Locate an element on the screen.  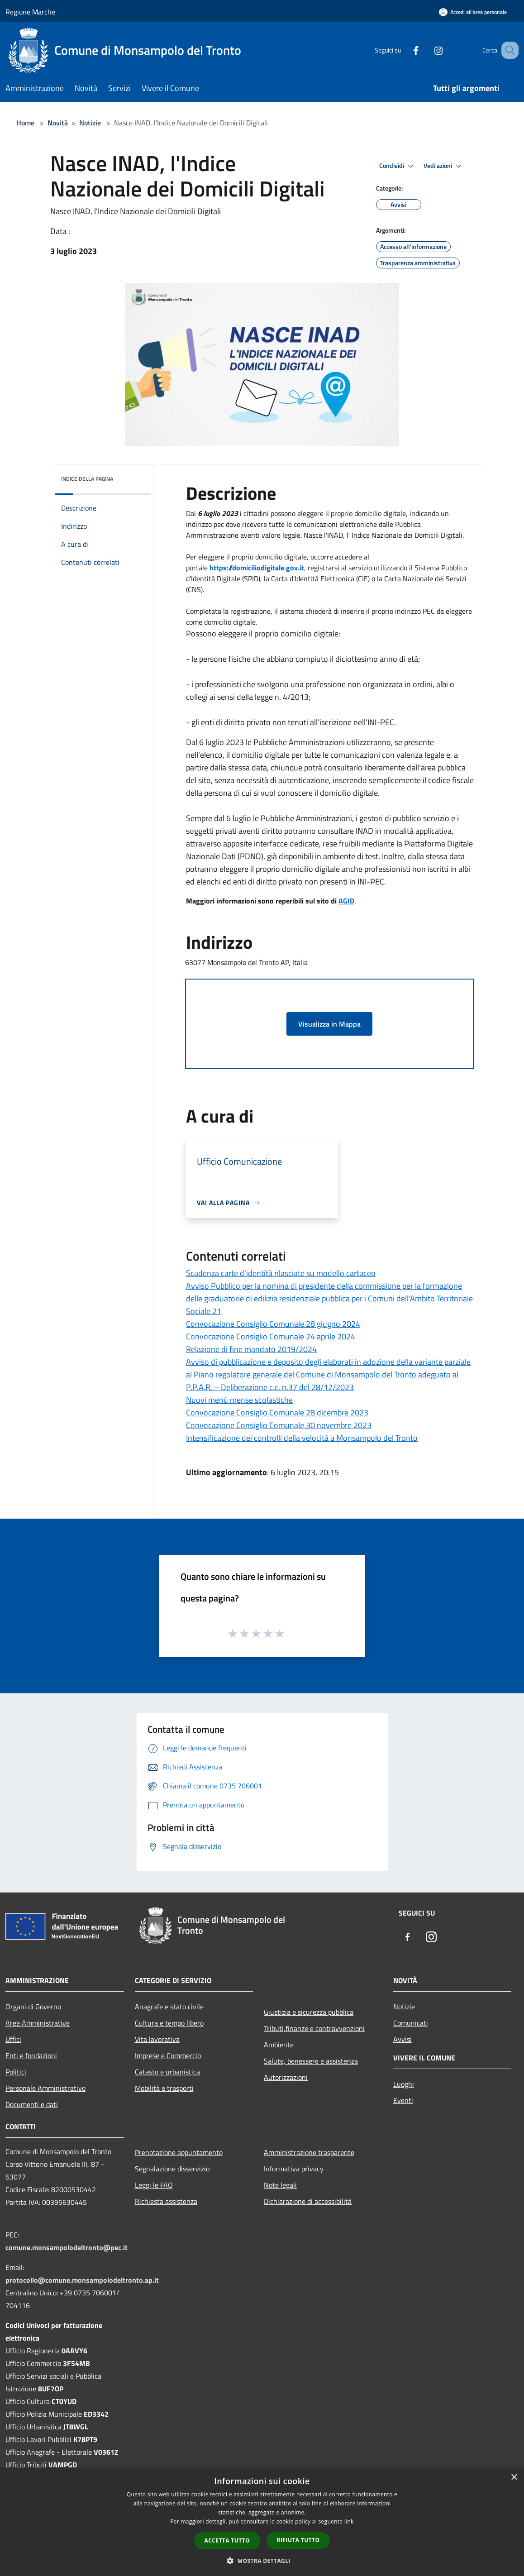
Mobilità e trasporti is located at coordinates (164, 2088).